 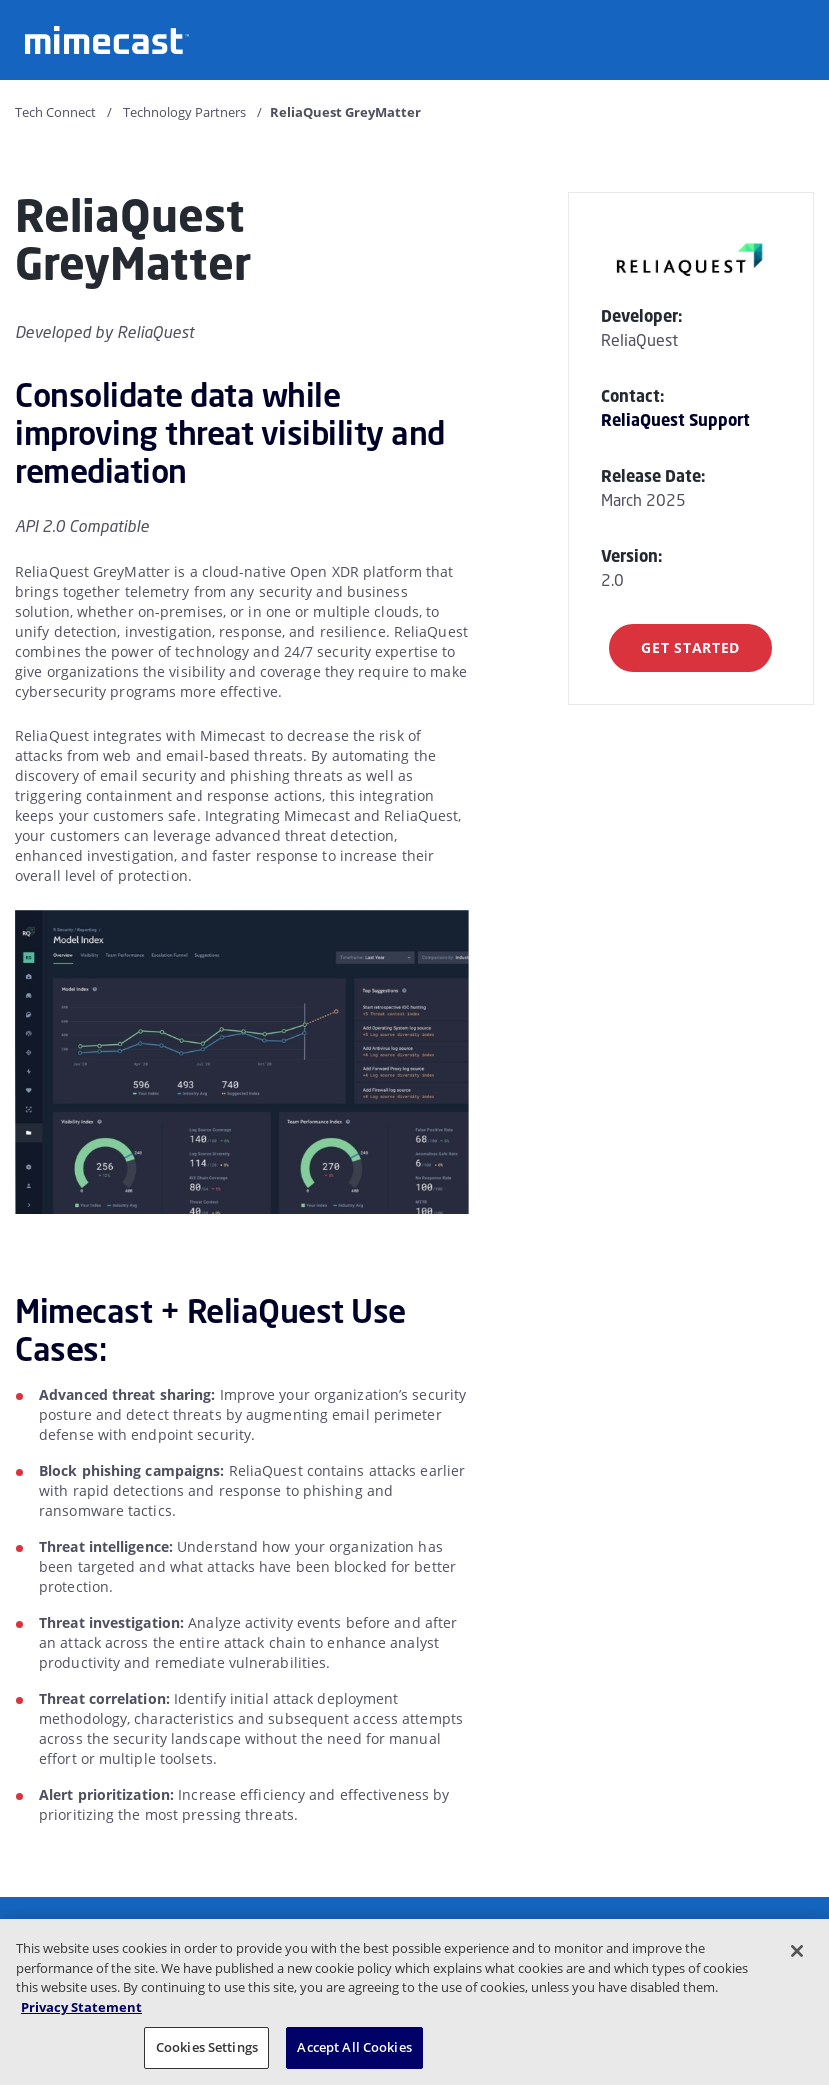 What do you see at coordinates (799, 38) in the screenshot?
I see `[Open navigation]` at bounding box center [799, 38].